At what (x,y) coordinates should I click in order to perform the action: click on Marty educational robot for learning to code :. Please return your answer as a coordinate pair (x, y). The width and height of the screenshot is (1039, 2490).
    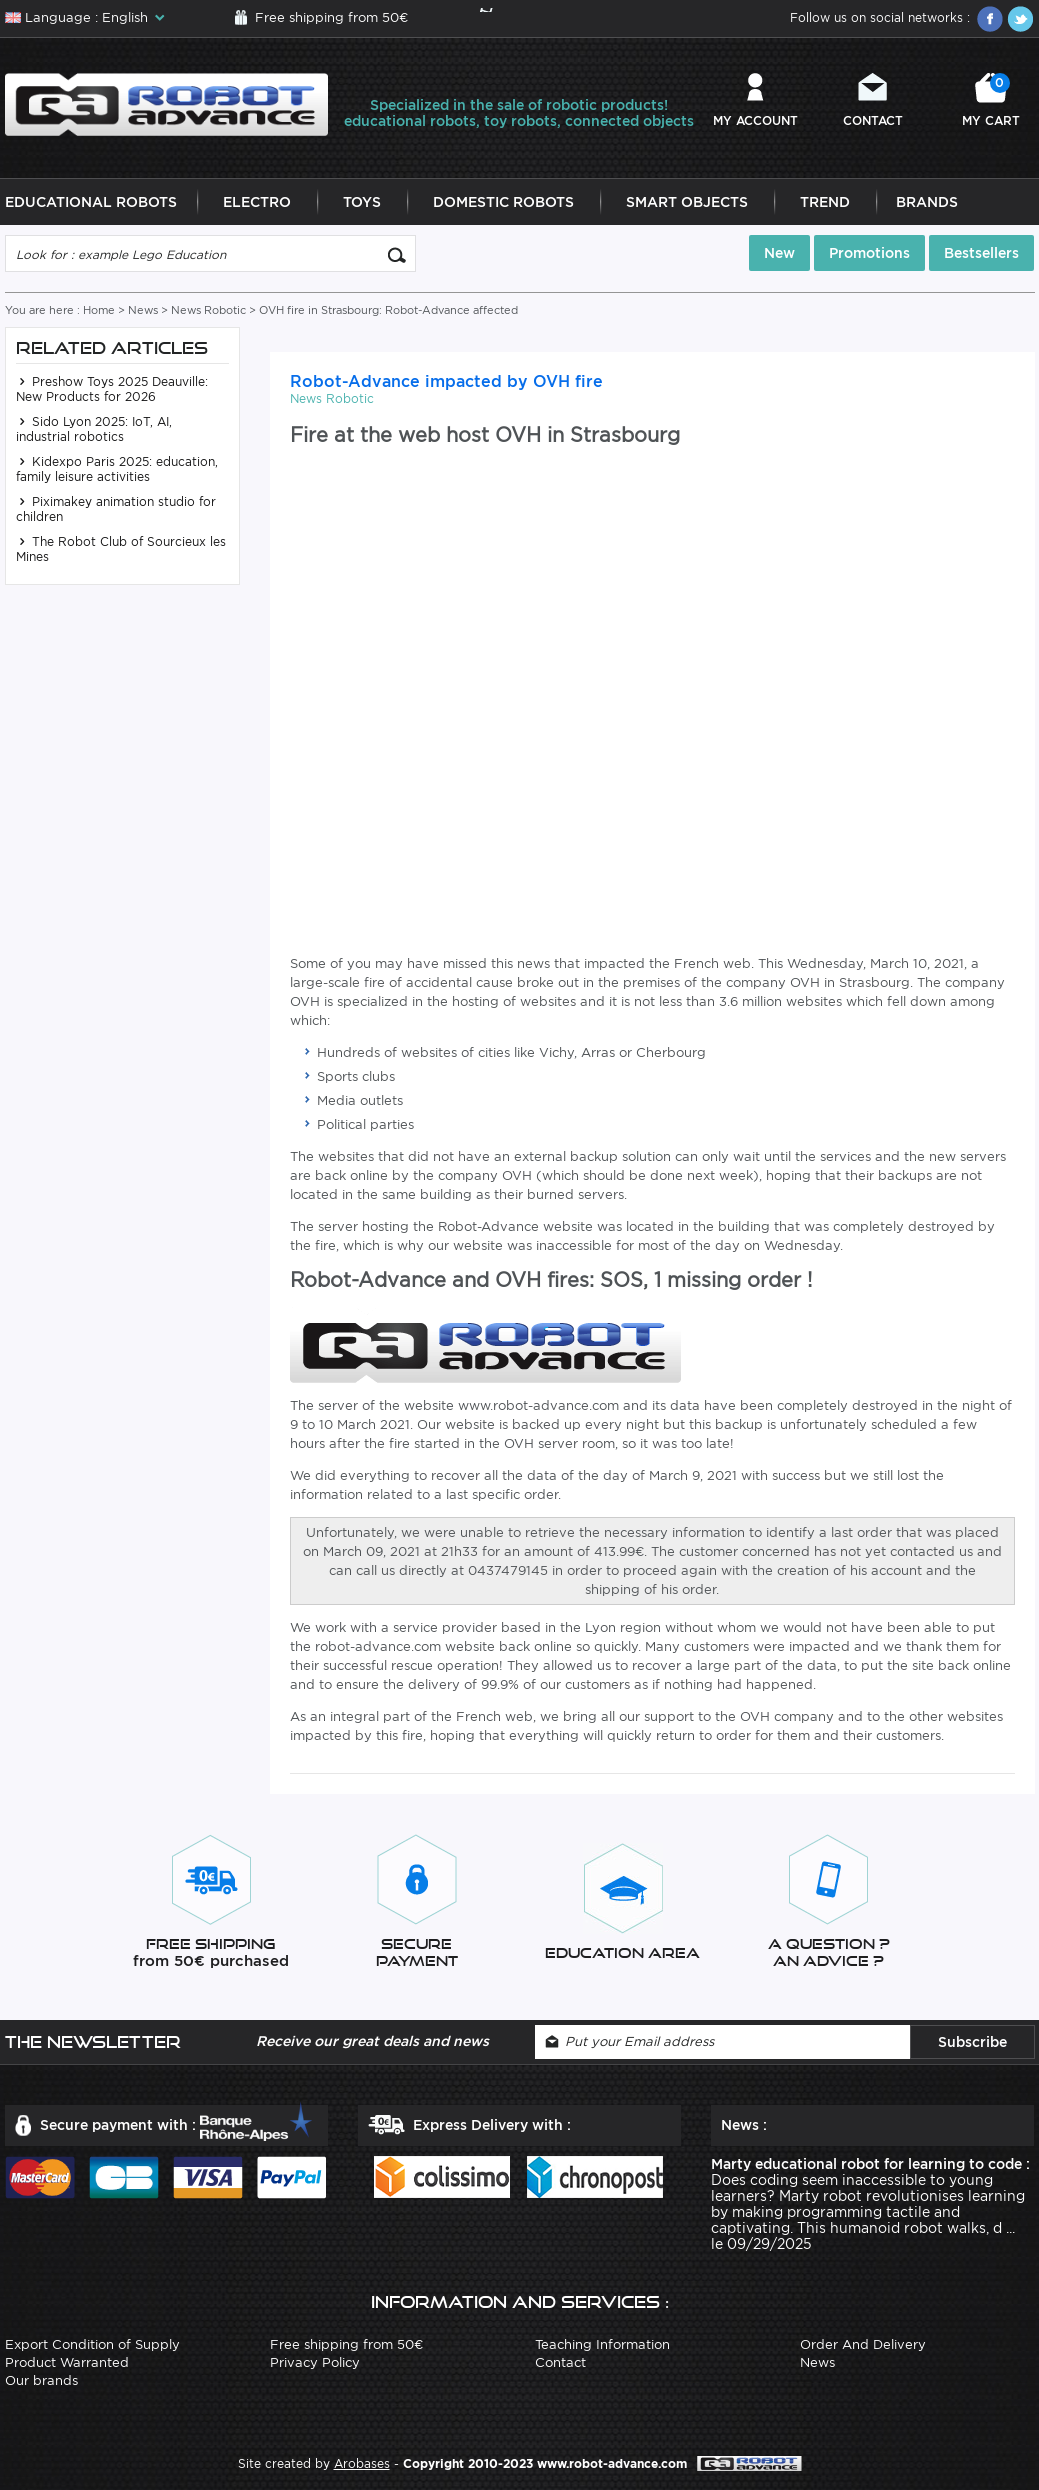
    Looking at the image, I should click on (870, 2164).